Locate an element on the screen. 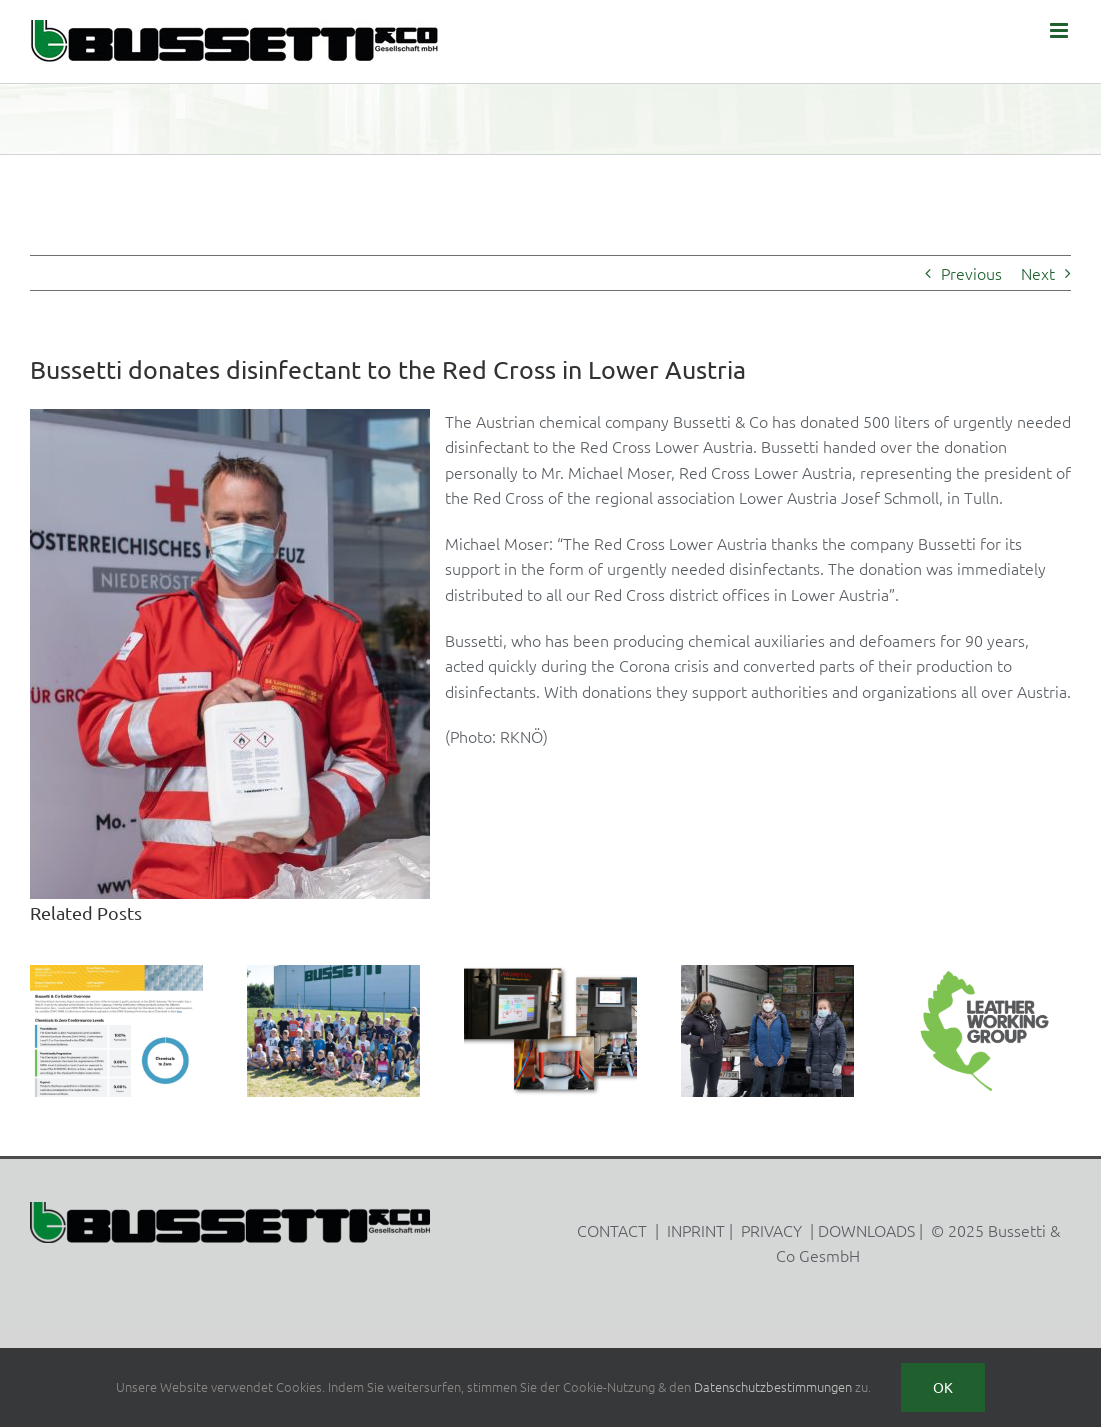  CONTACT is located at coordinates (612, 1230).